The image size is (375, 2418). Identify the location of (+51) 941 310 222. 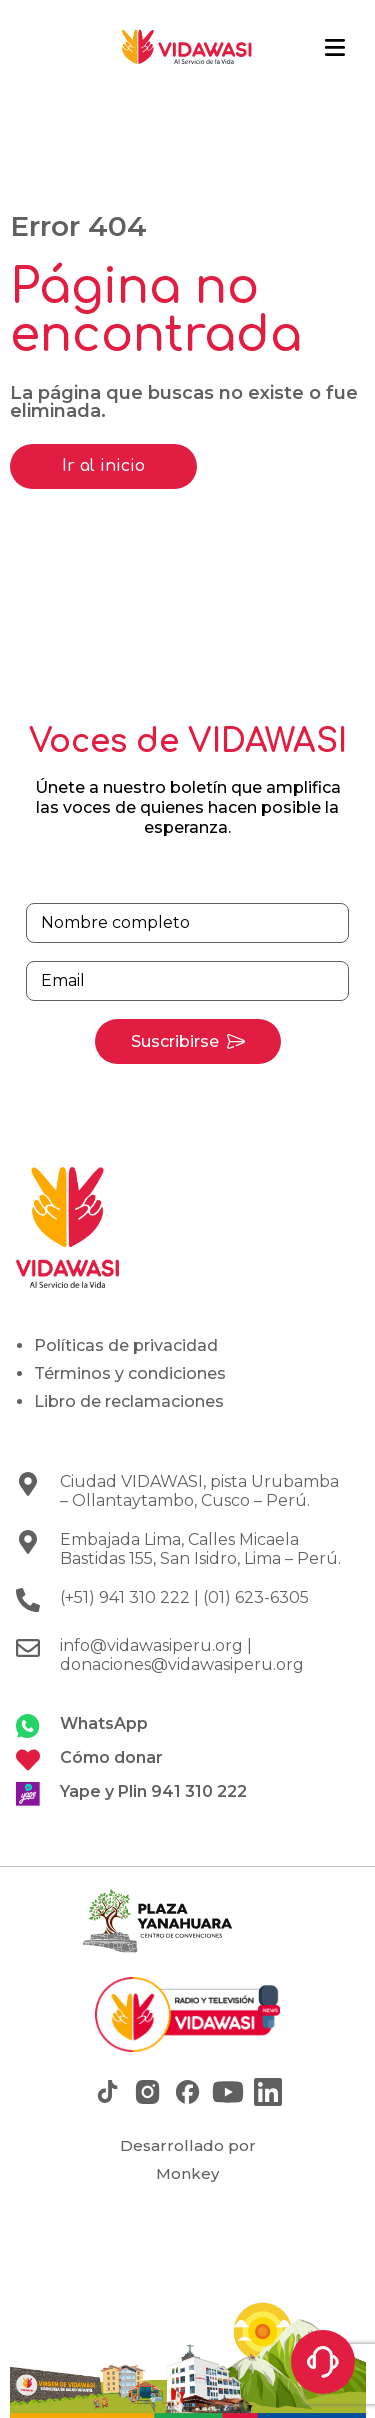
(125, 1597).